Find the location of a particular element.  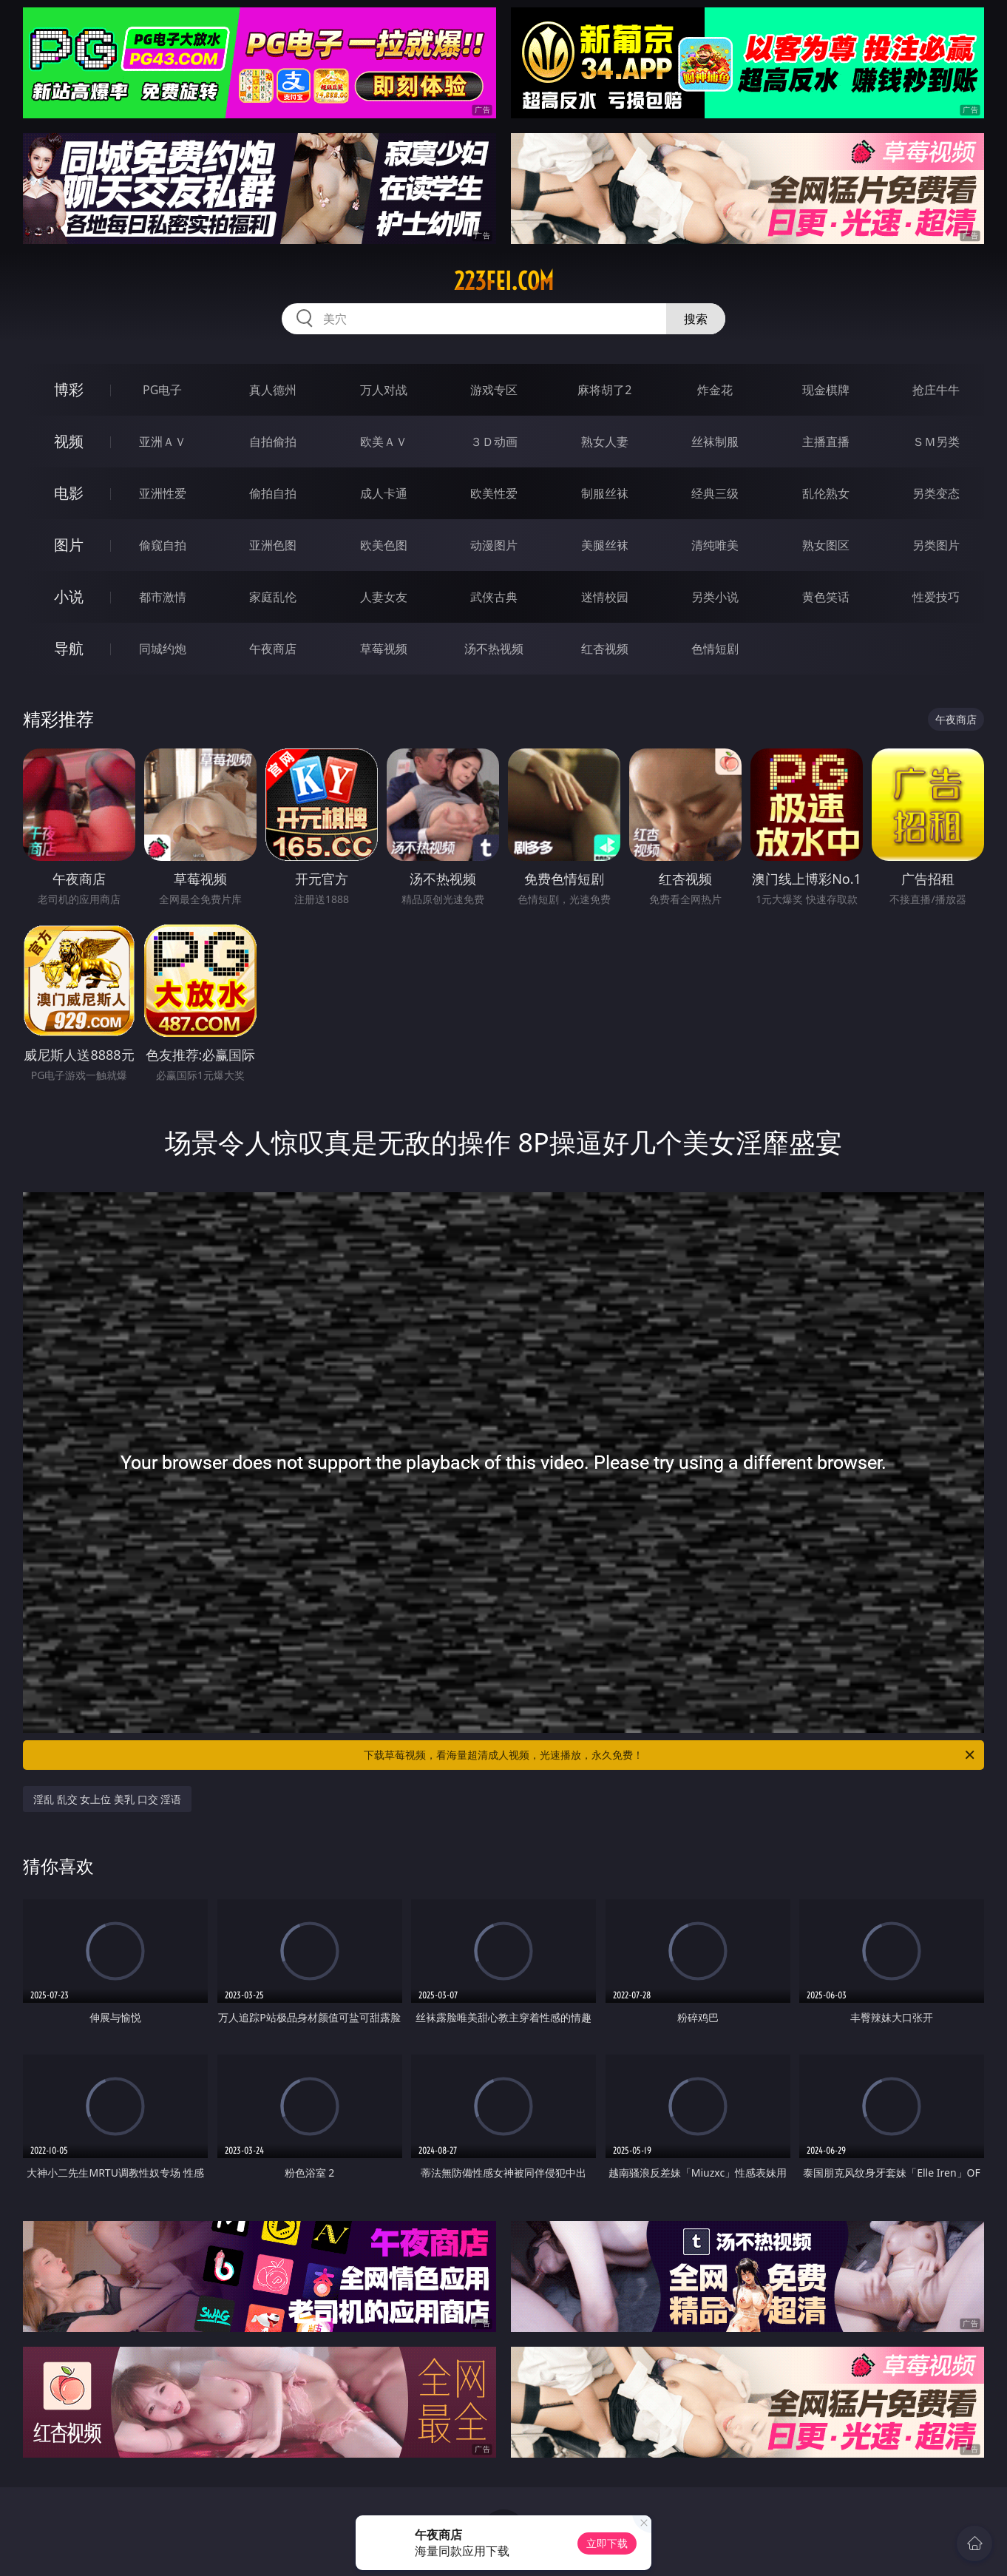

熟女人妻 is located at coordinates (604, 441).